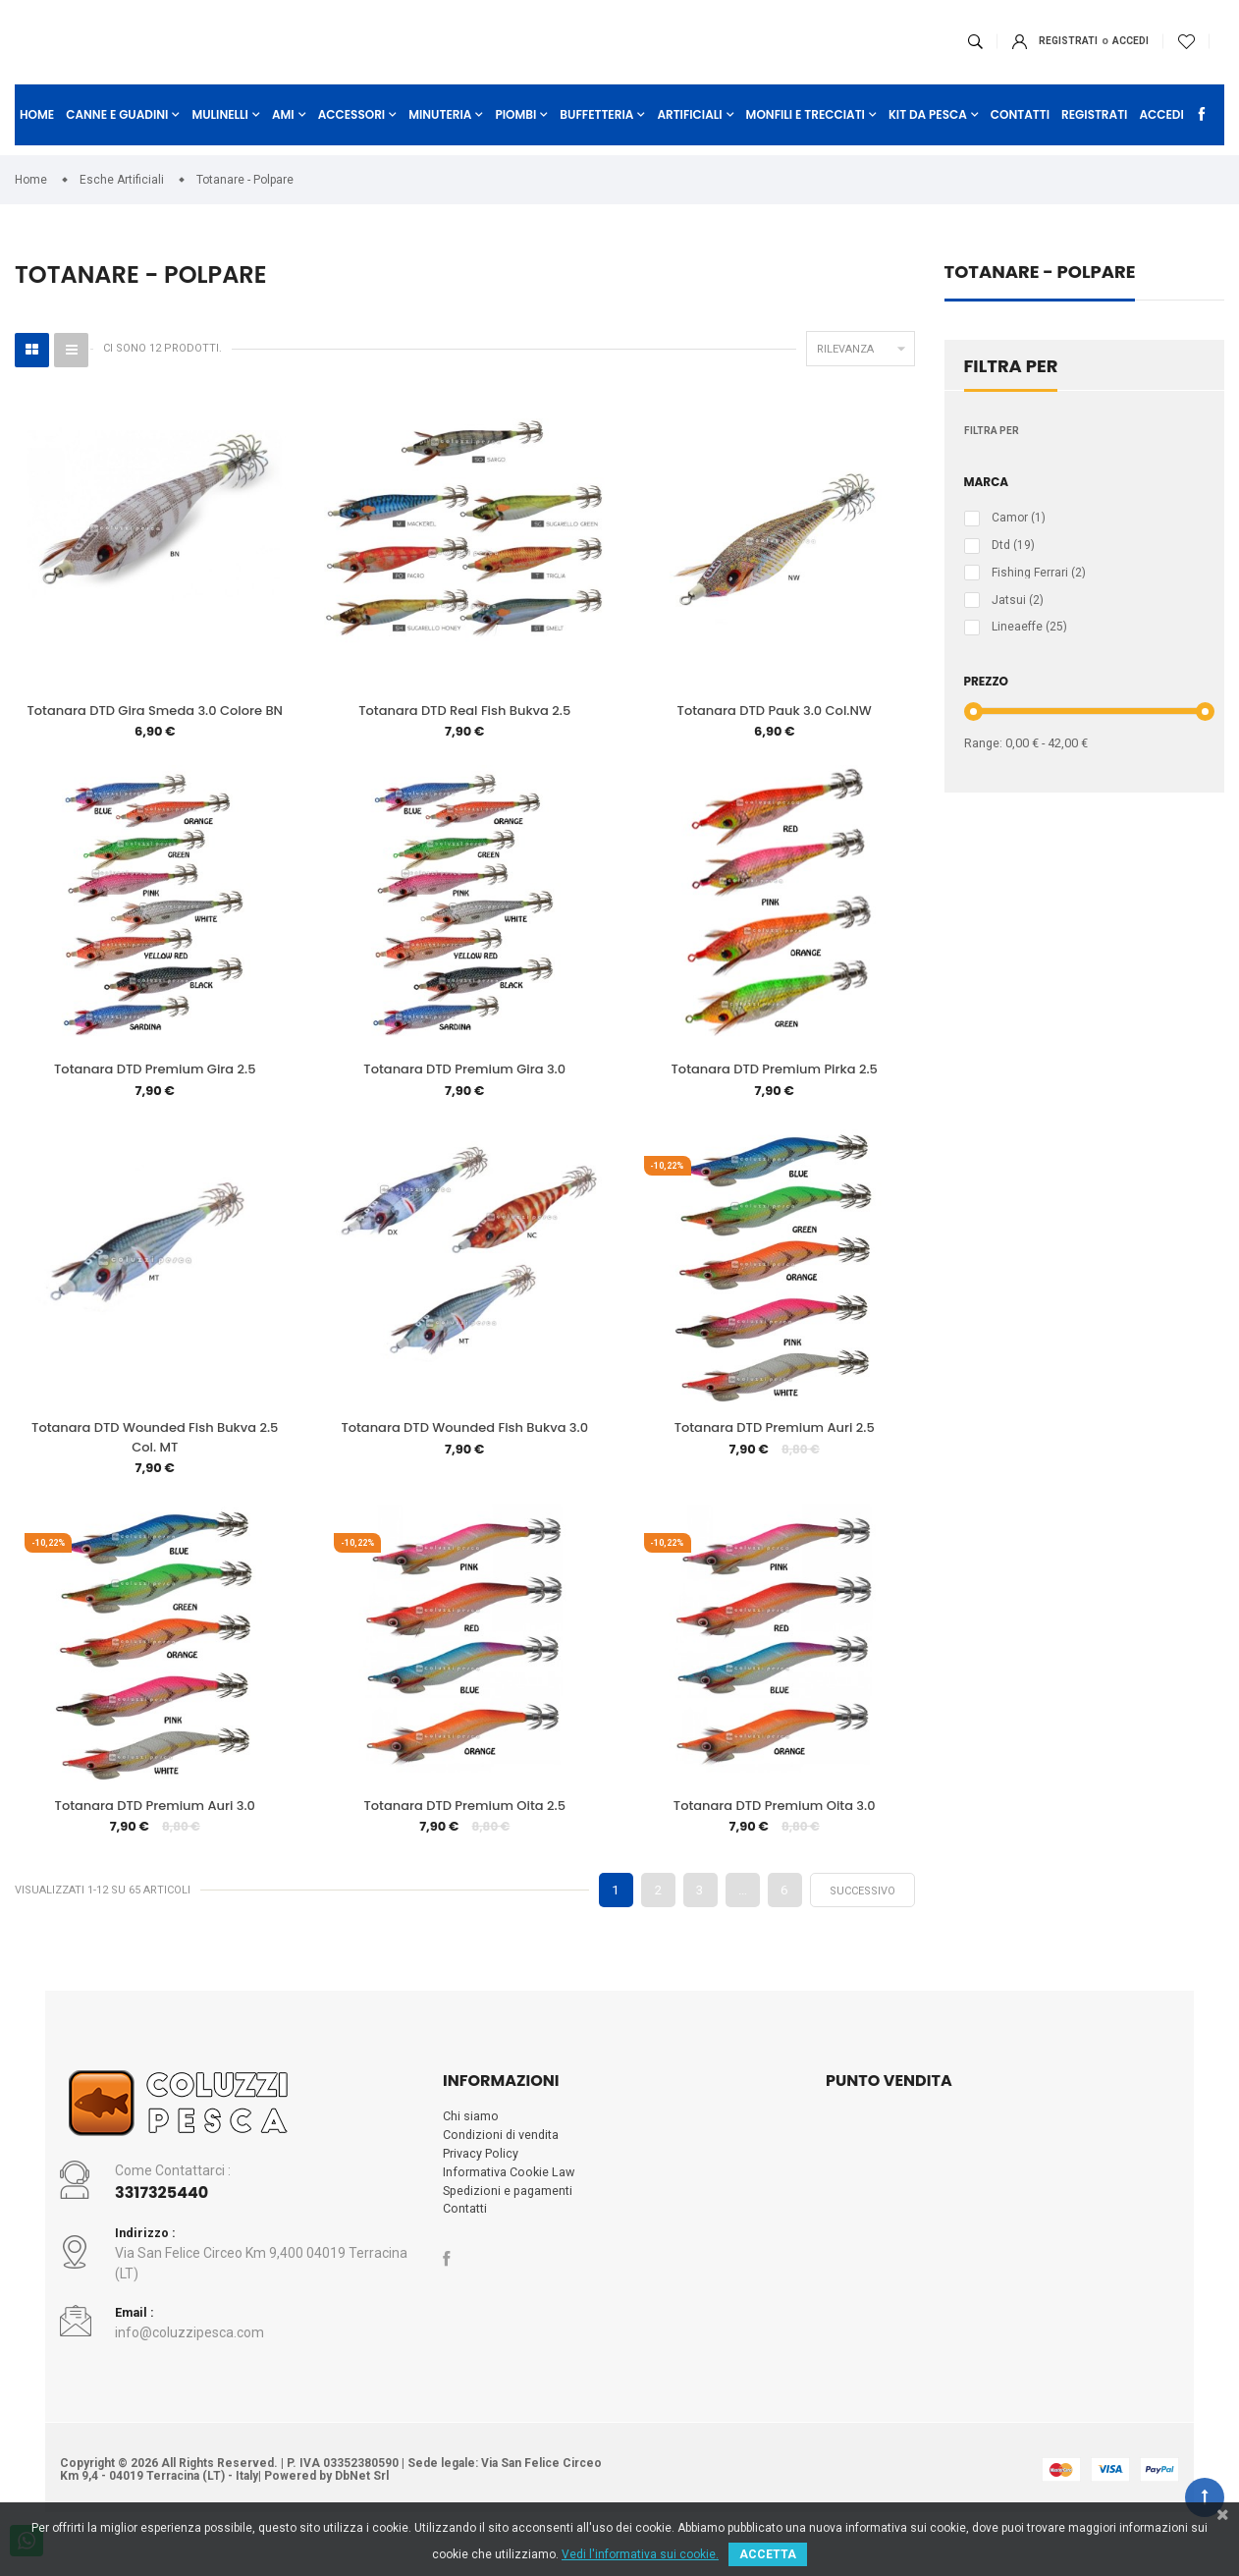  I want to click on Accessori, so click(351, 154).